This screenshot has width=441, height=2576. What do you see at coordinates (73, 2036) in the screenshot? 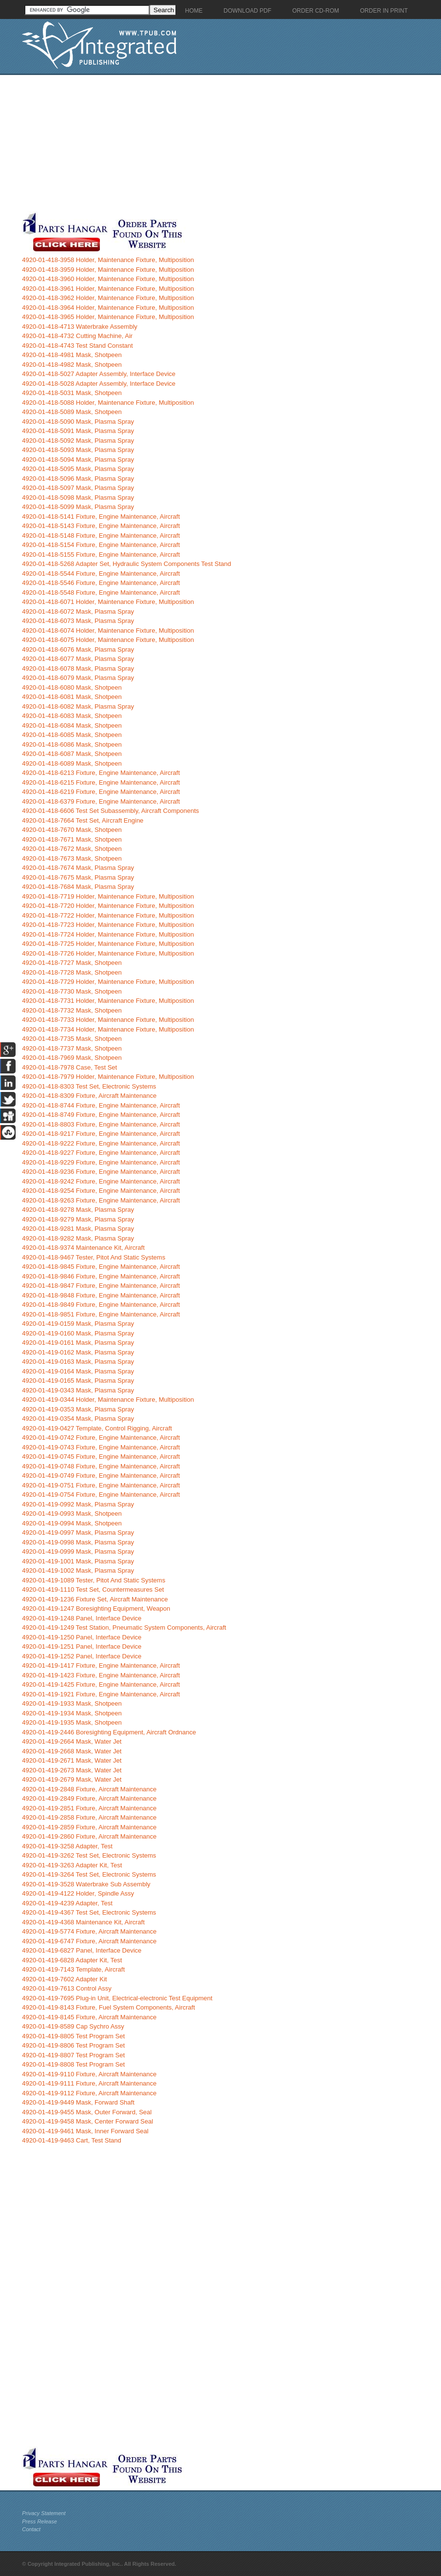
I see `4920-01-419-8805 Test Program Set` at bounding box center [73, 2036].